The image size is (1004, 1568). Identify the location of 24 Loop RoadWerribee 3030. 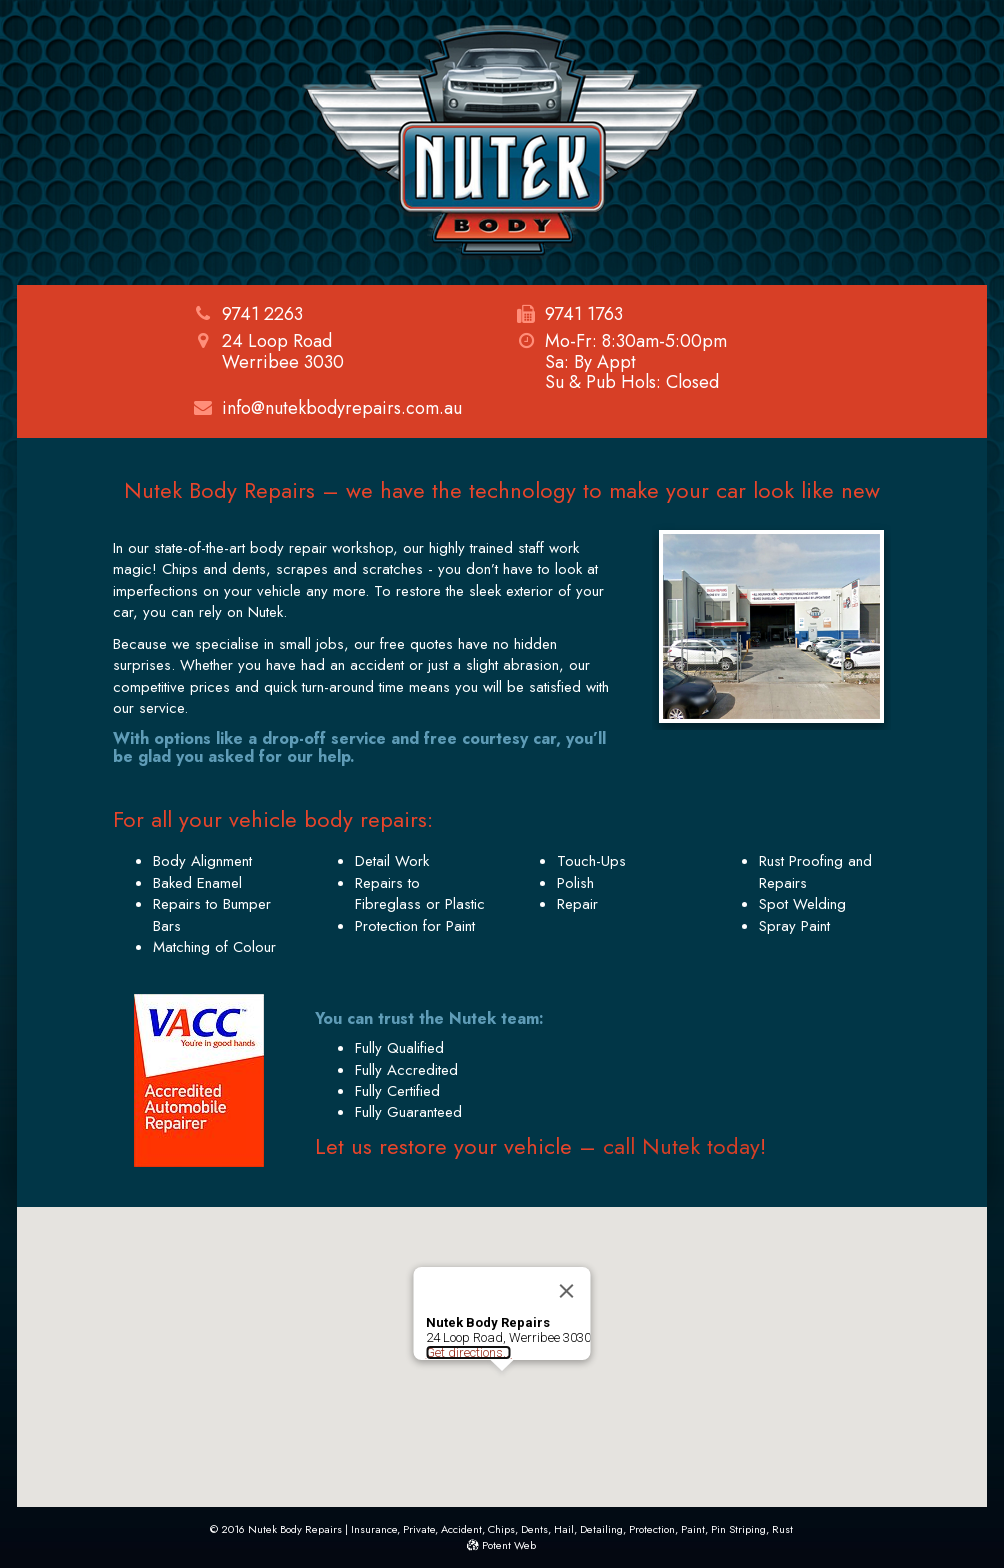
(269, 351).